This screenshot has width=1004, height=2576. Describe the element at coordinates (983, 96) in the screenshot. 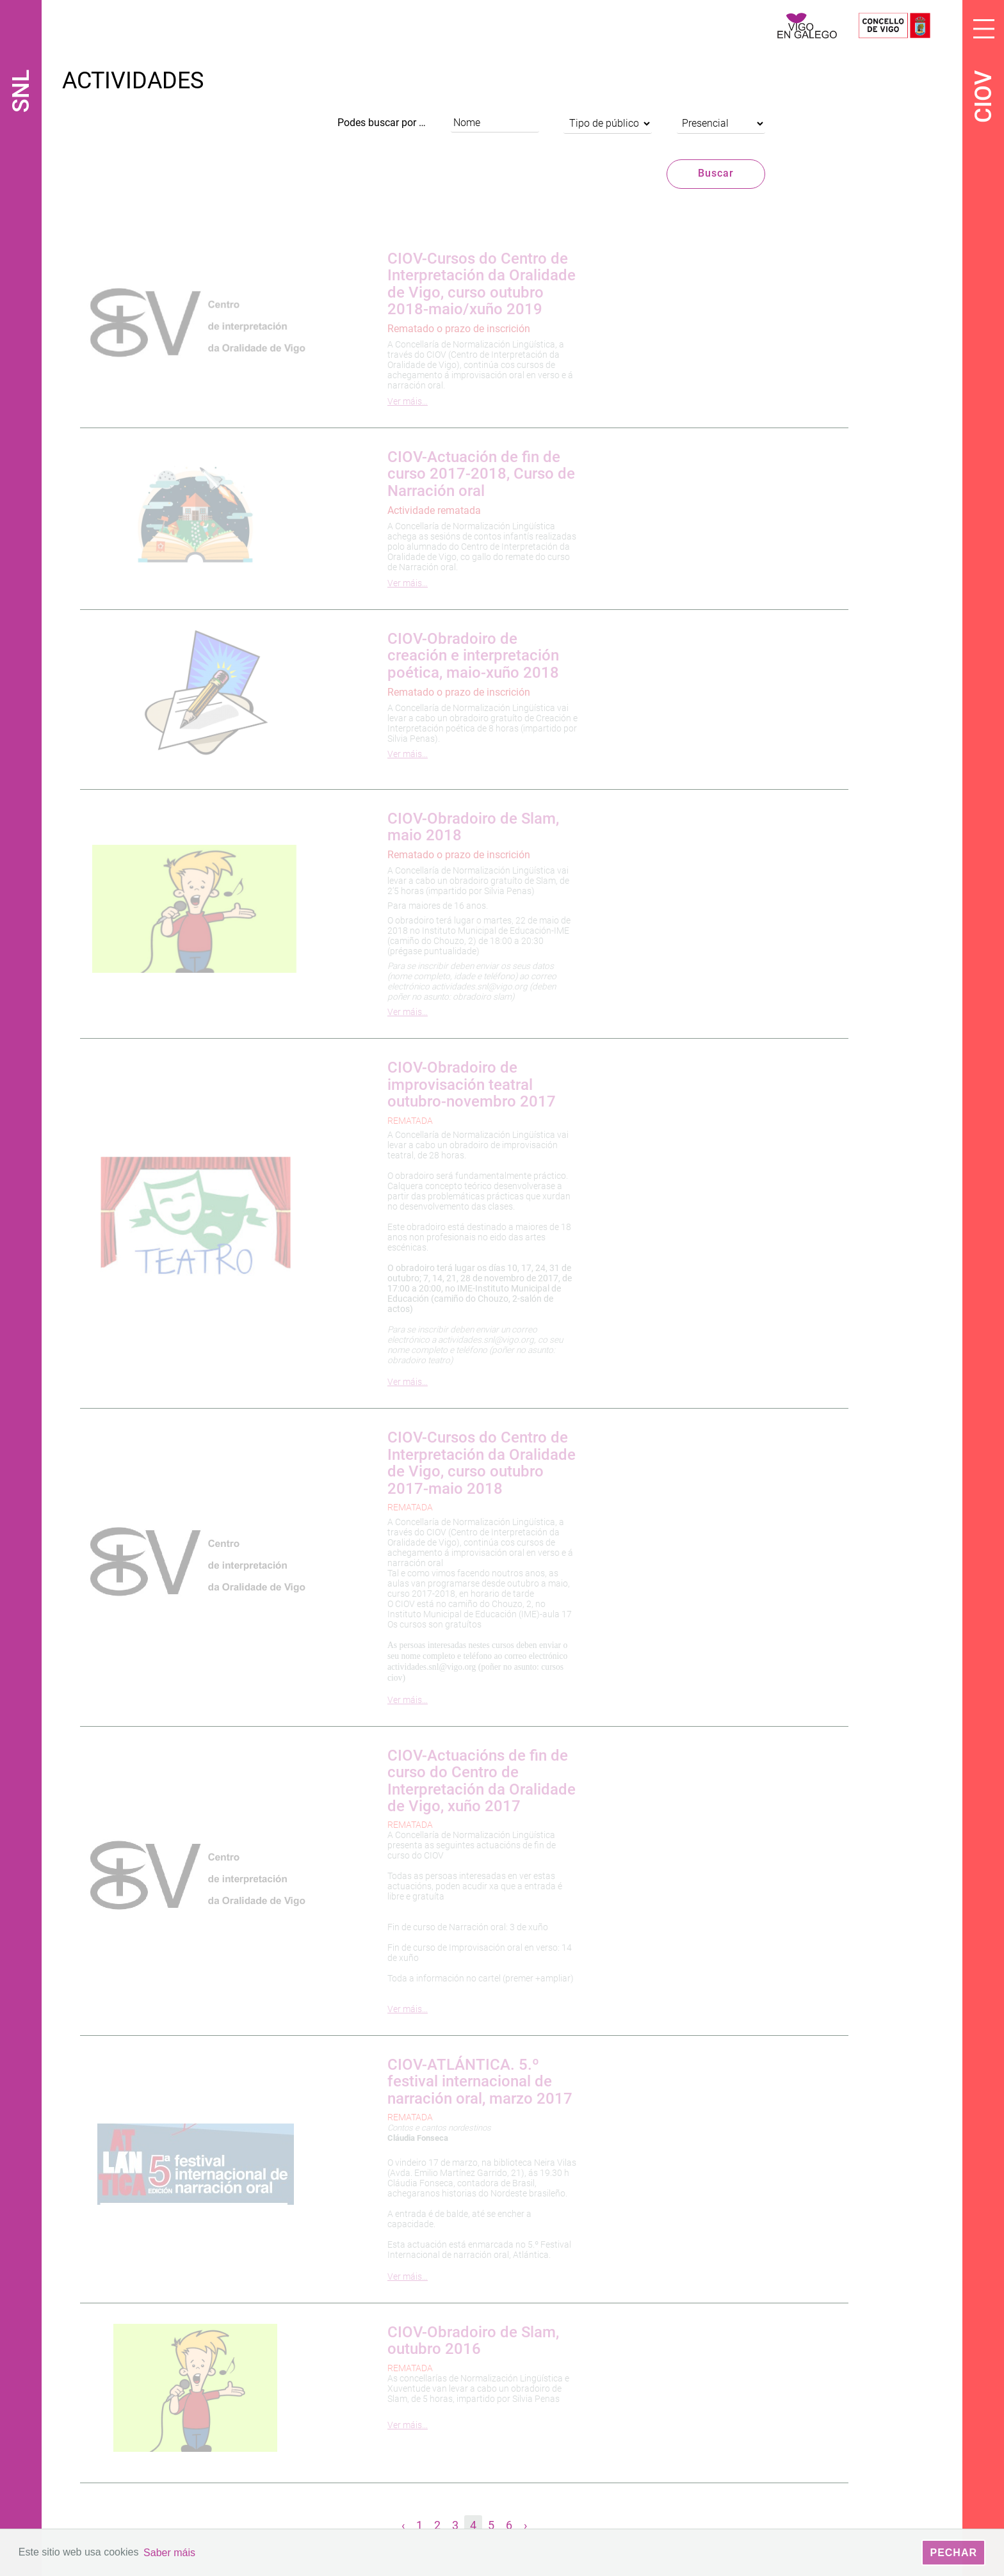

I see `CIOV` at that location.